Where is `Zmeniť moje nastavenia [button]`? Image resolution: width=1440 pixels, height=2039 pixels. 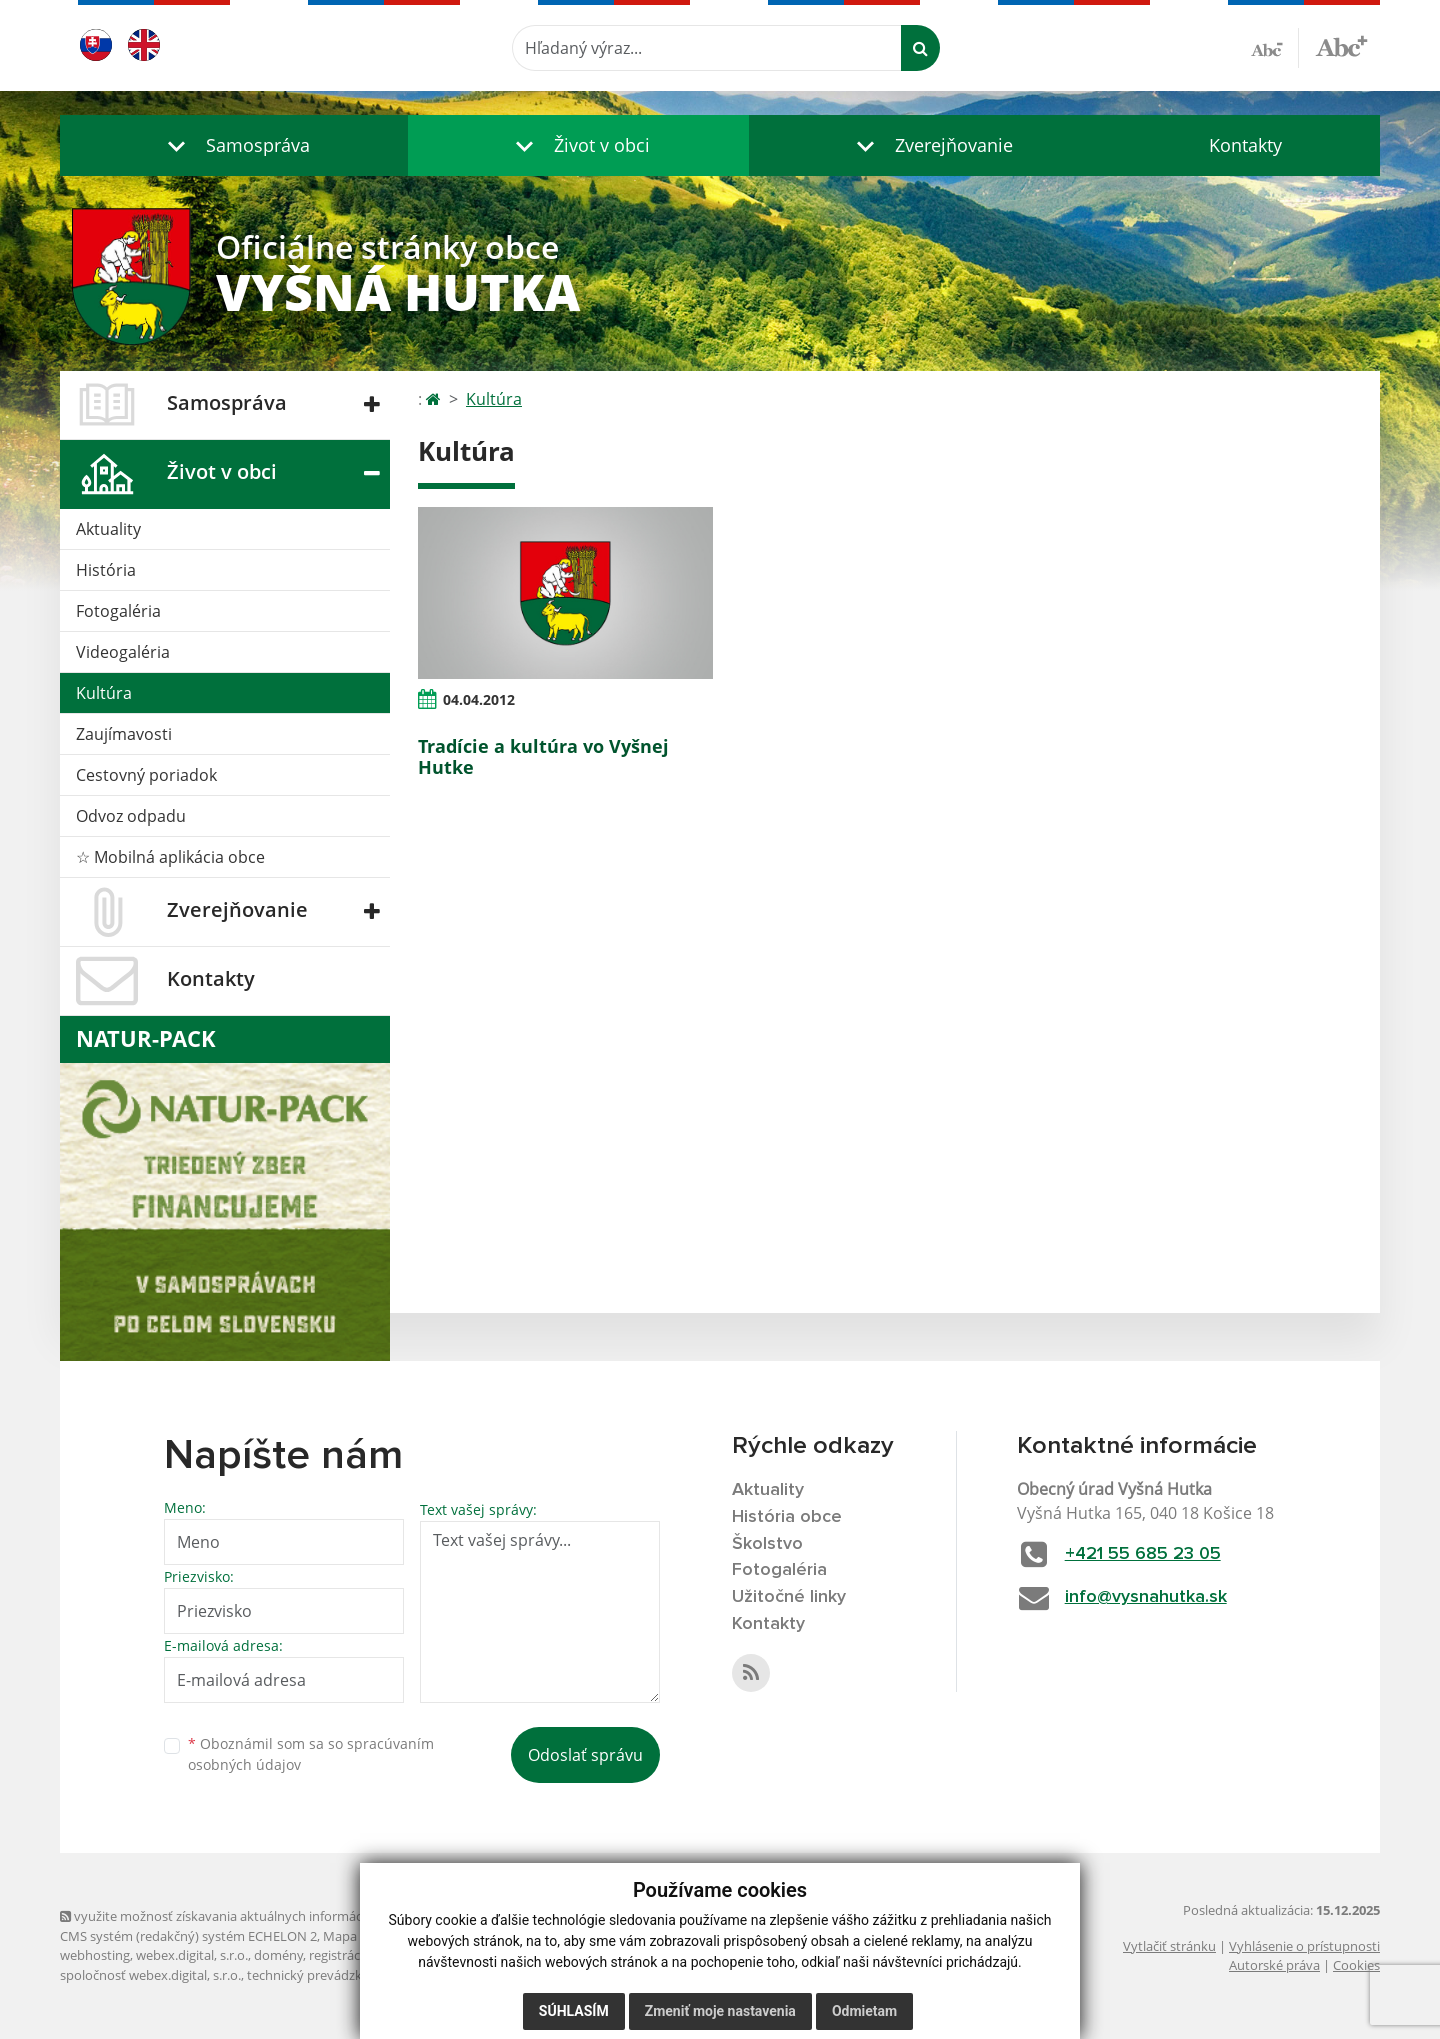
Zmeniť moje nastavenia [button] is located at coordinates (720, 2011).